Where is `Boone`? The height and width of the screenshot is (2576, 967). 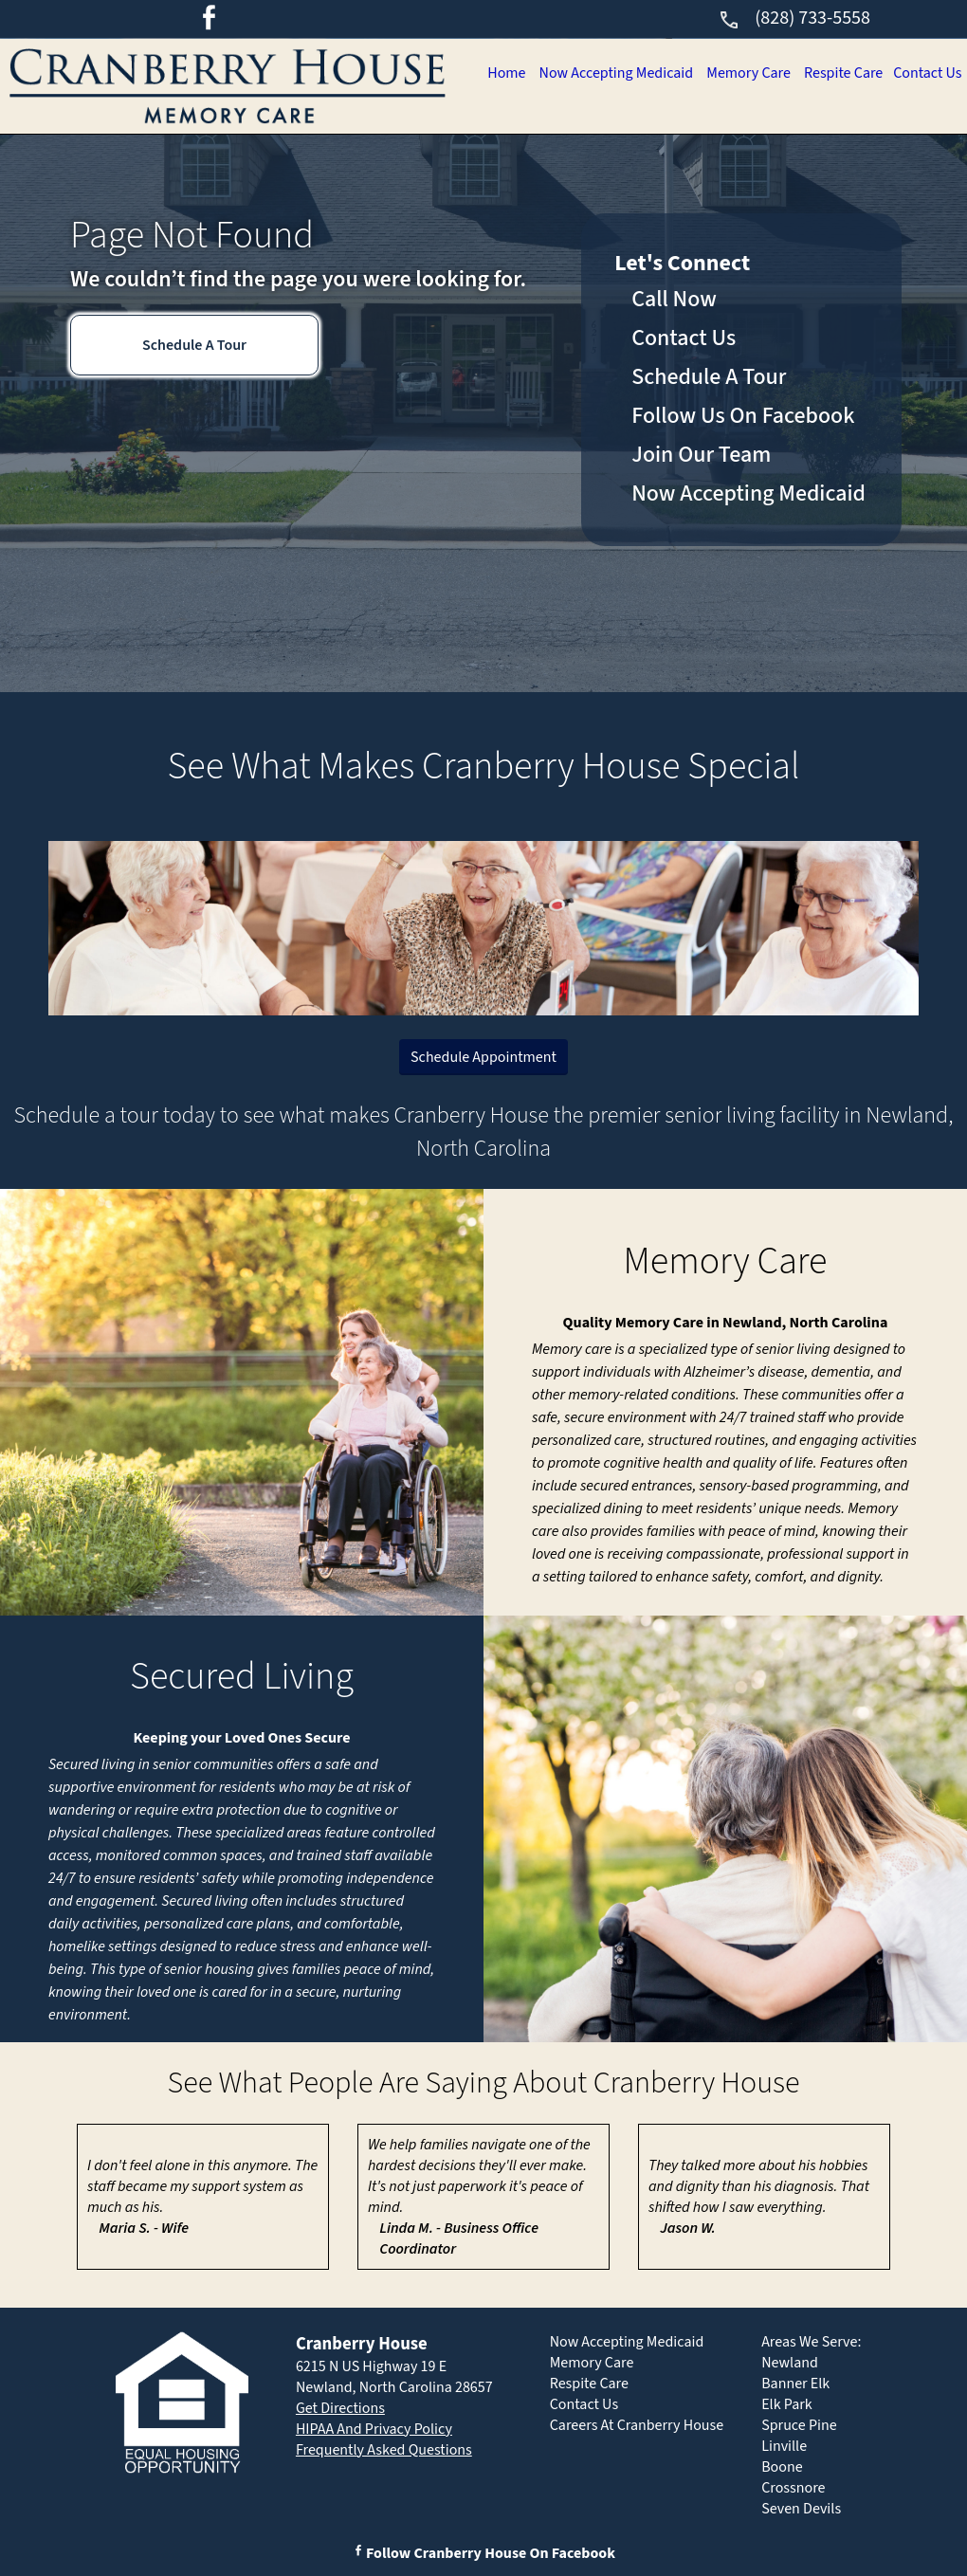 Boone is located at coordinates (781, 2467).